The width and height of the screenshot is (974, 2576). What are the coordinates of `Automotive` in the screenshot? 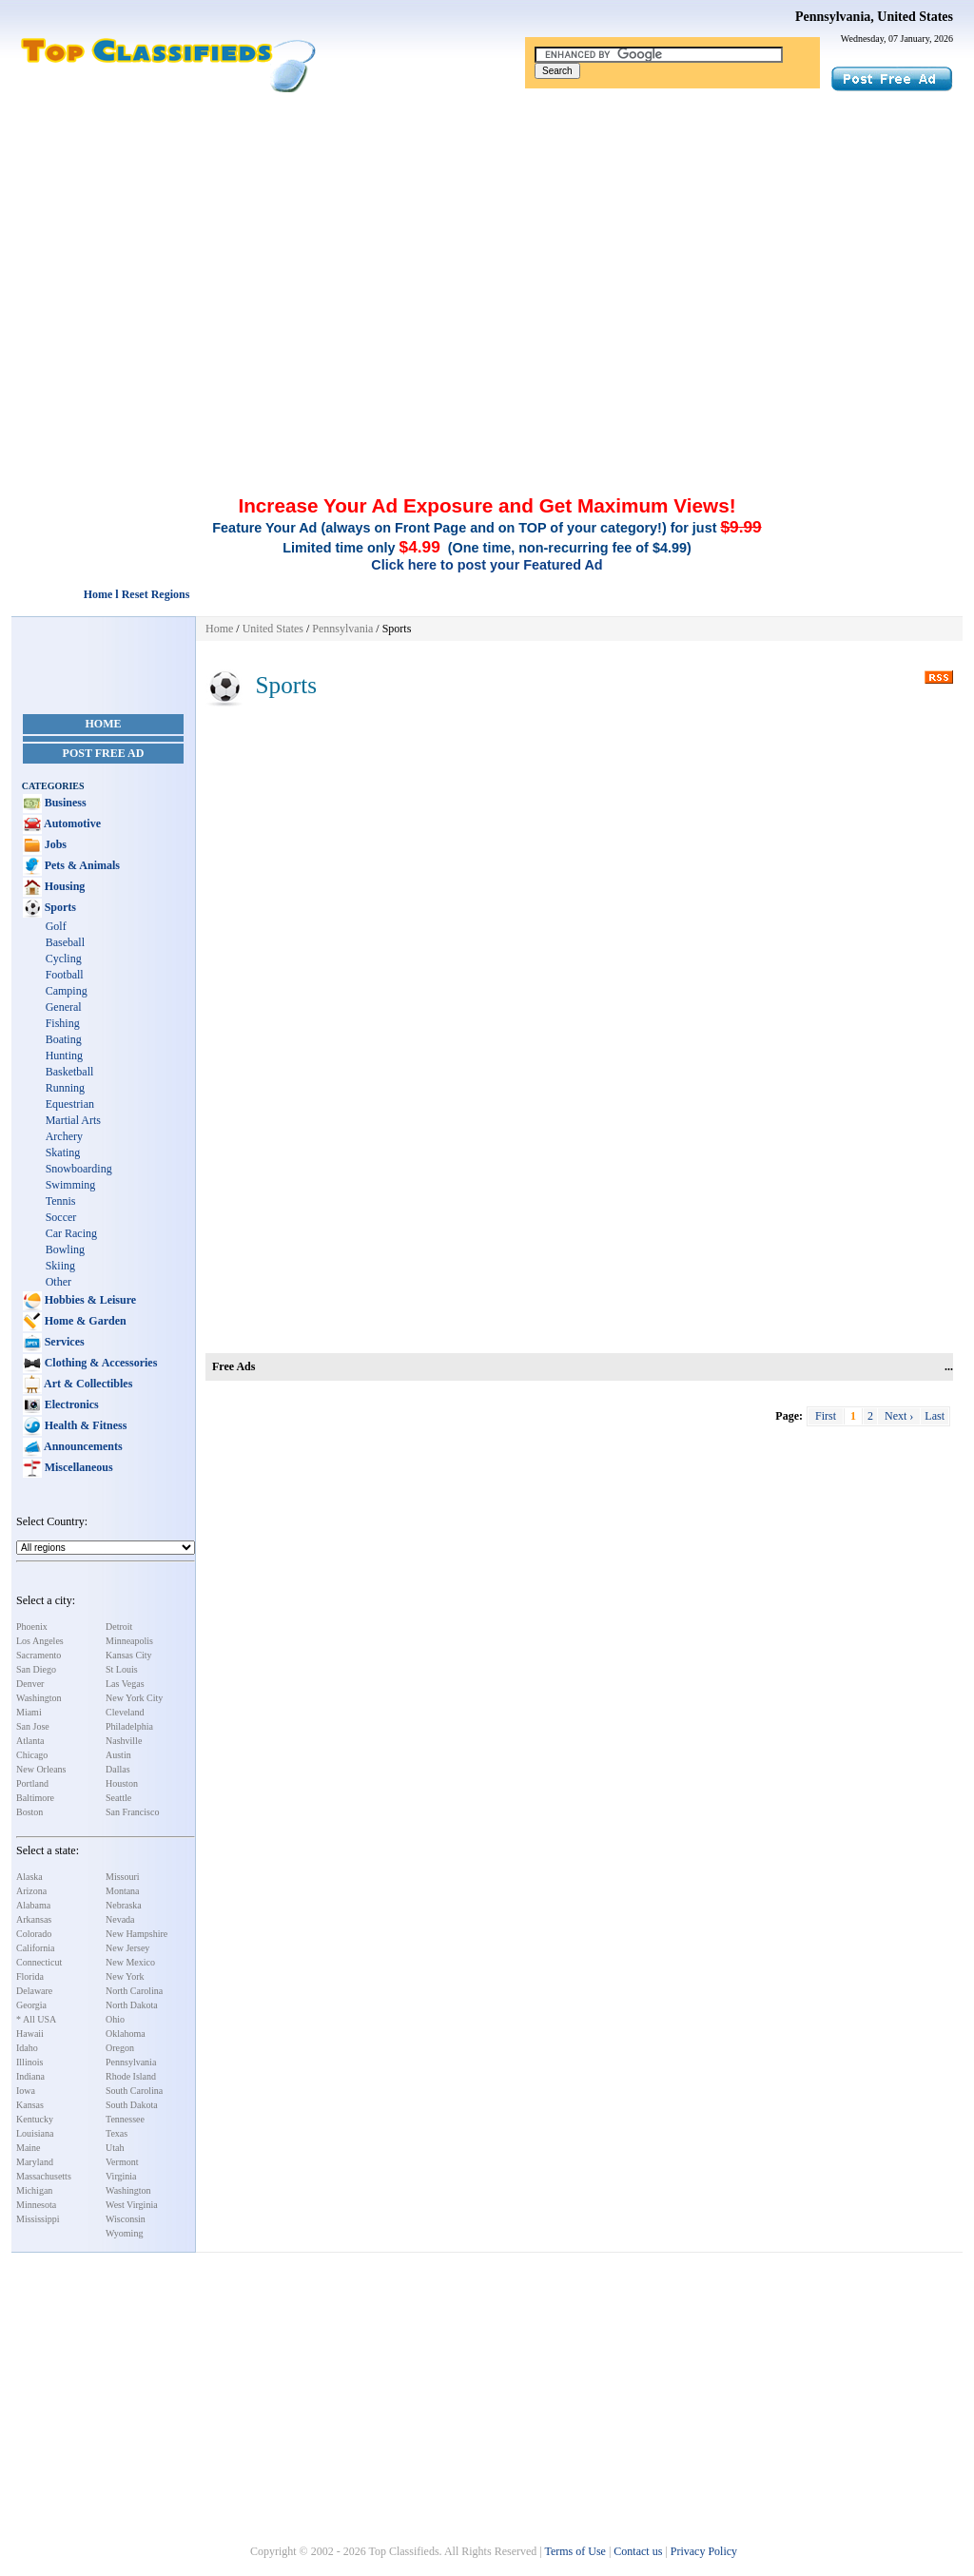 It's located at (71, 823).